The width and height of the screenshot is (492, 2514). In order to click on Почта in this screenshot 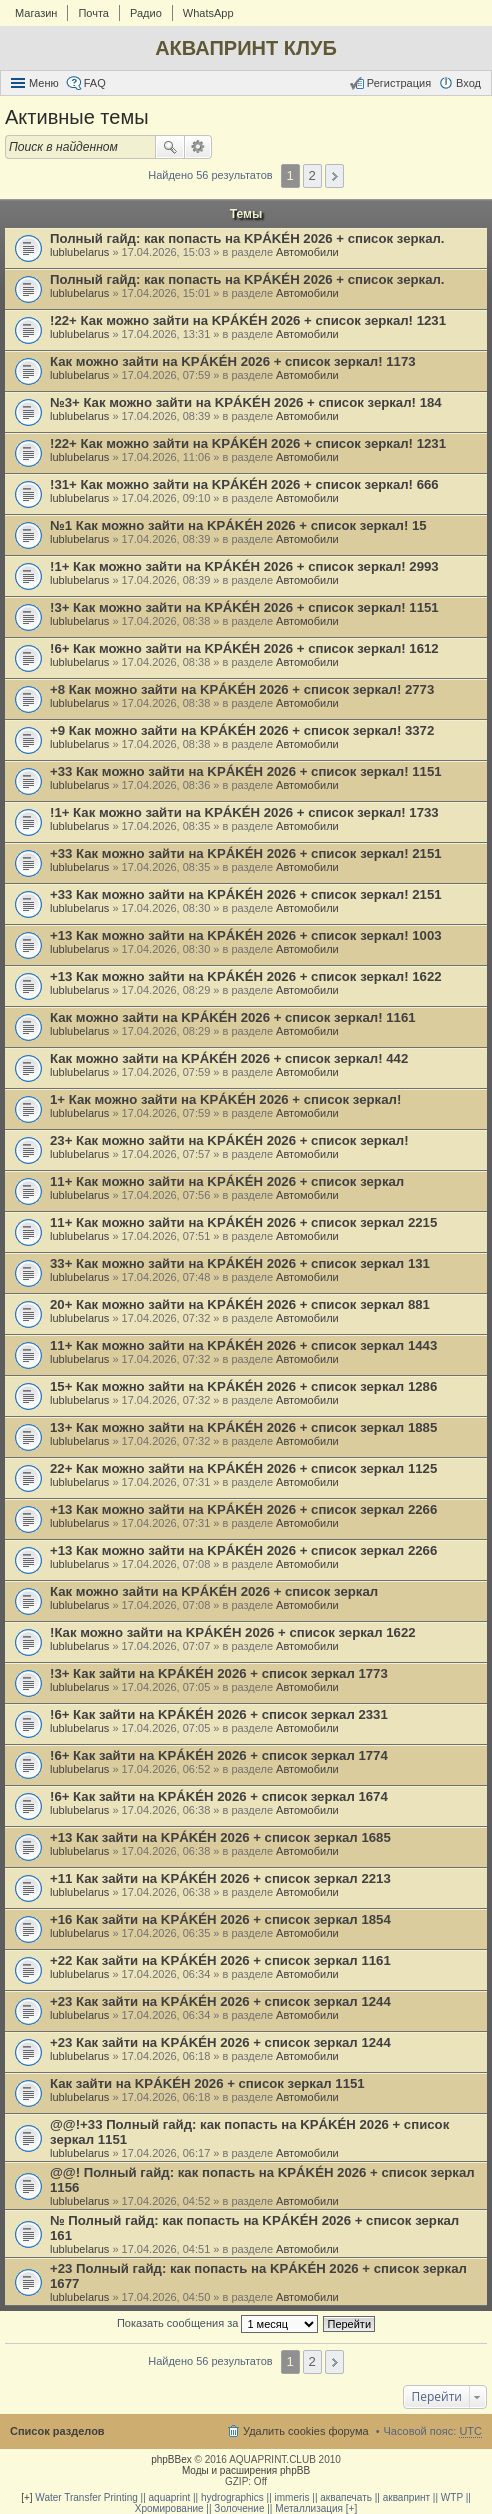, I will do `click(93, 13)`.